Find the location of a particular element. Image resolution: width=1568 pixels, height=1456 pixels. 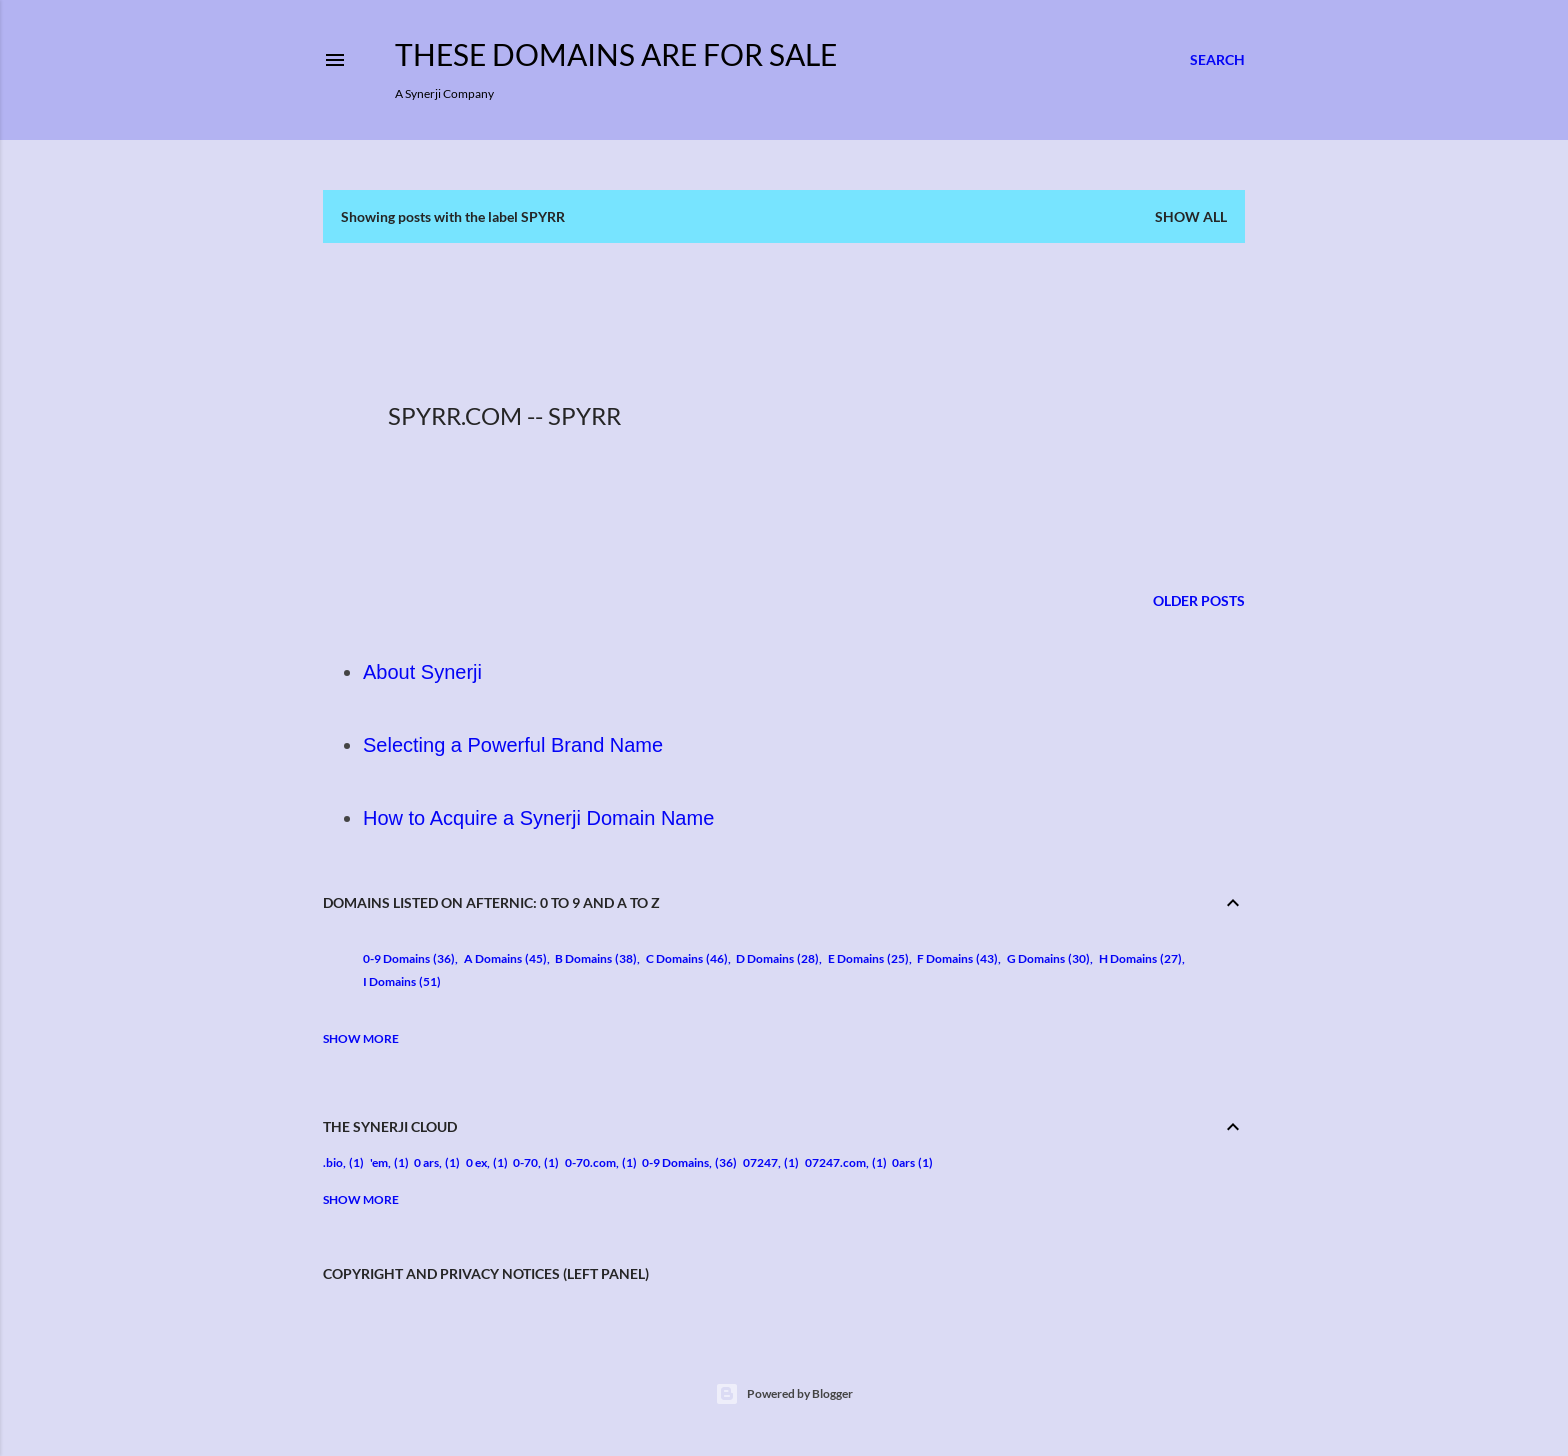

A Domains is located at coordinates (505, 958).